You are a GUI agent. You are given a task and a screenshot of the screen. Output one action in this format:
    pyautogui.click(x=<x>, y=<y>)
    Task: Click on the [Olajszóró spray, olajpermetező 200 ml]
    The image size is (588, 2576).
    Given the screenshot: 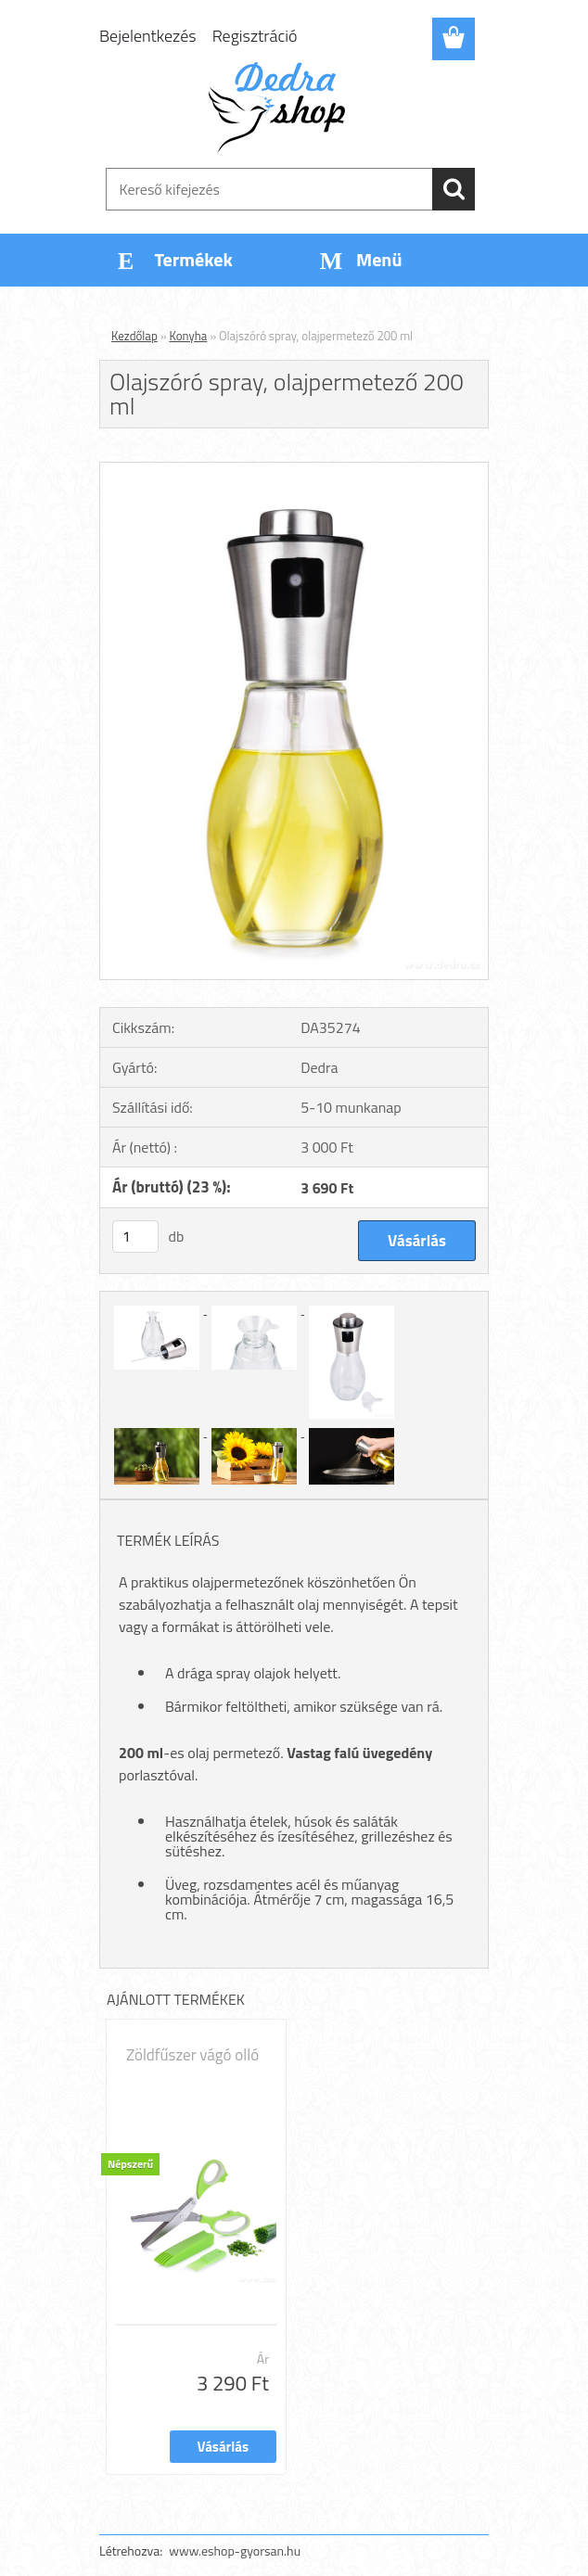 What is the action you would take?
    pyautogui.click(x=294, y=470)
    